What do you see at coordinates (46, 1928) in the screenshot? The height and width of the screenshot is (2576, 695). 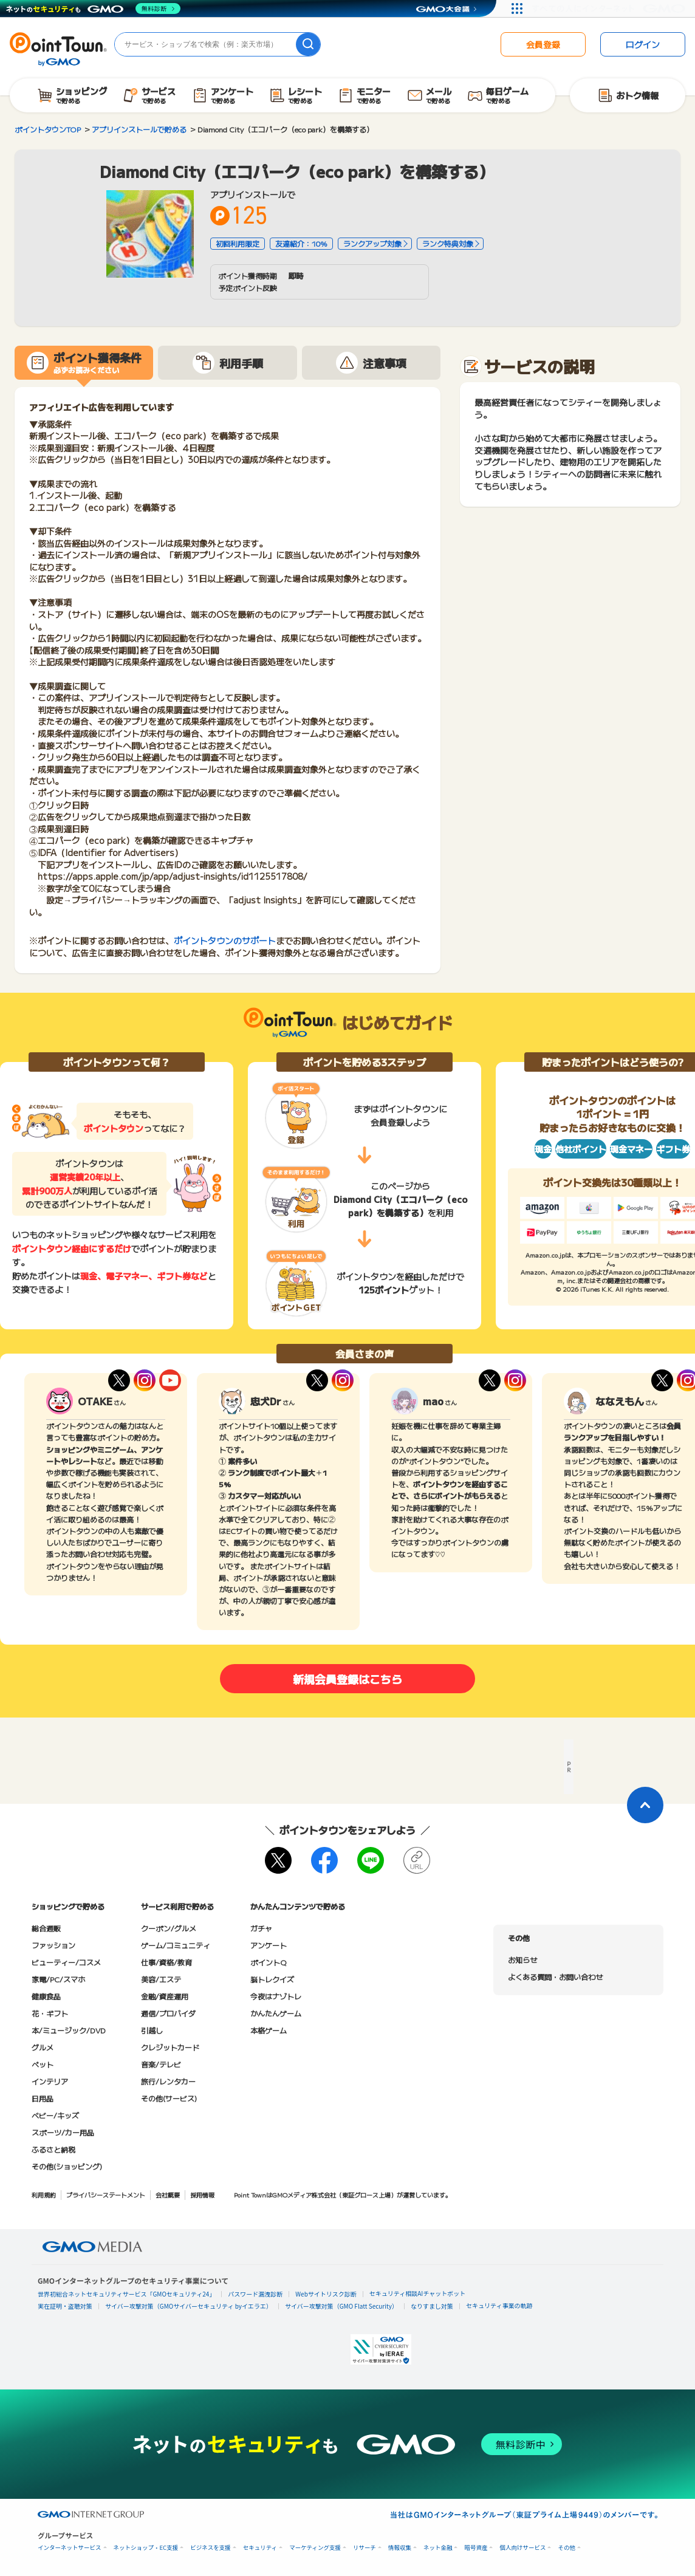 I see `総合通販` at bounding box center [46, 1928].